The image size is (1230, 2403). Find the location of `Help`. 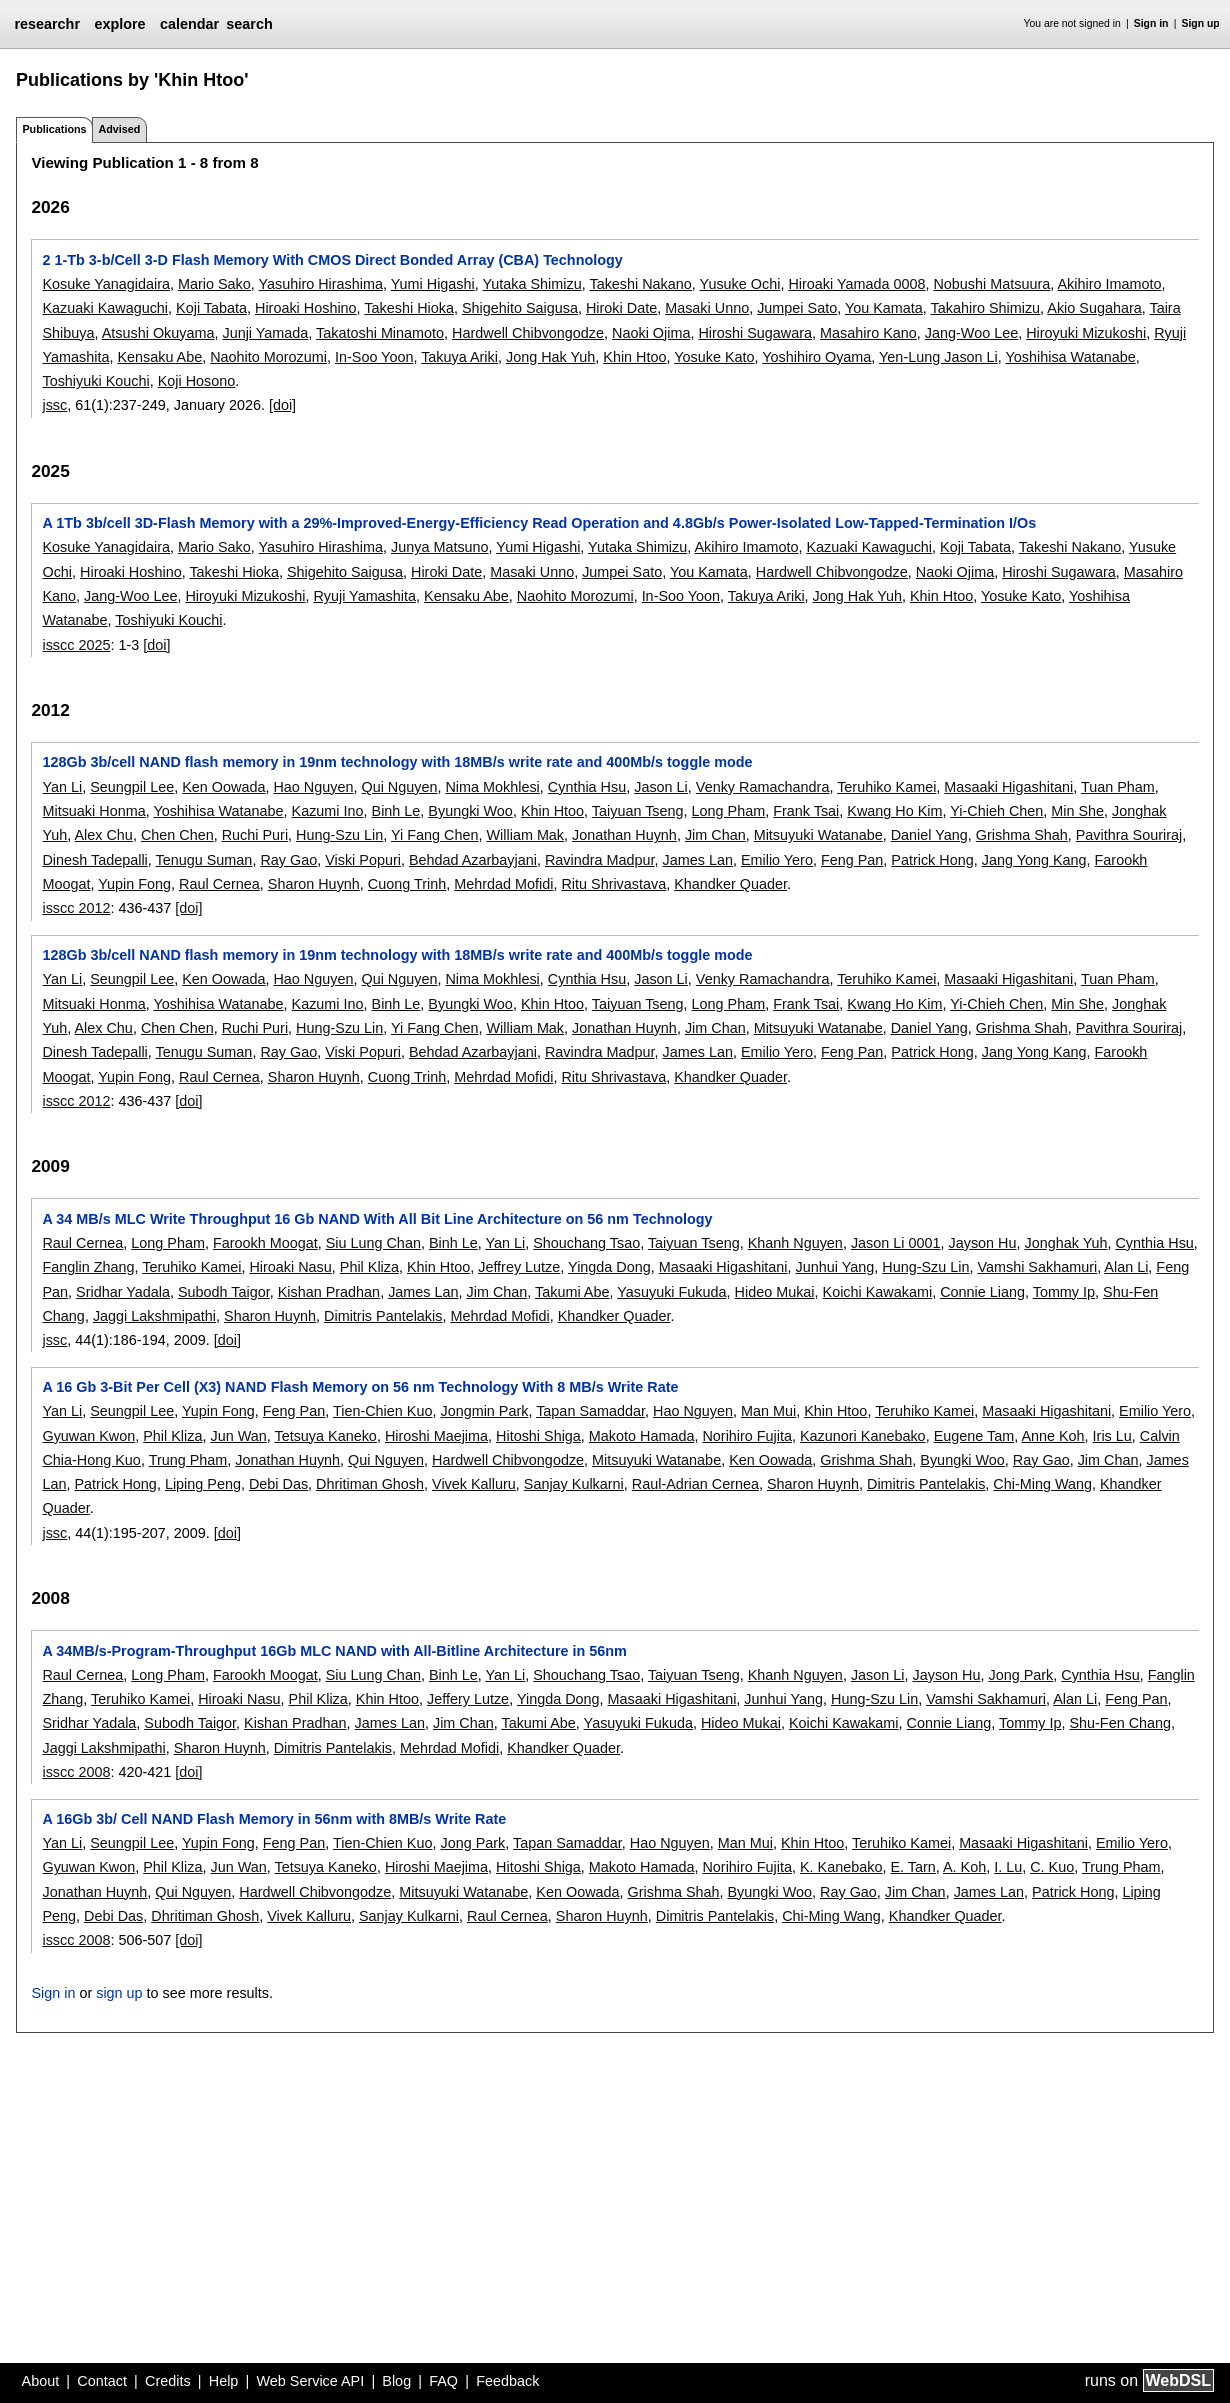

Help is located at coordinates (224, 2381).